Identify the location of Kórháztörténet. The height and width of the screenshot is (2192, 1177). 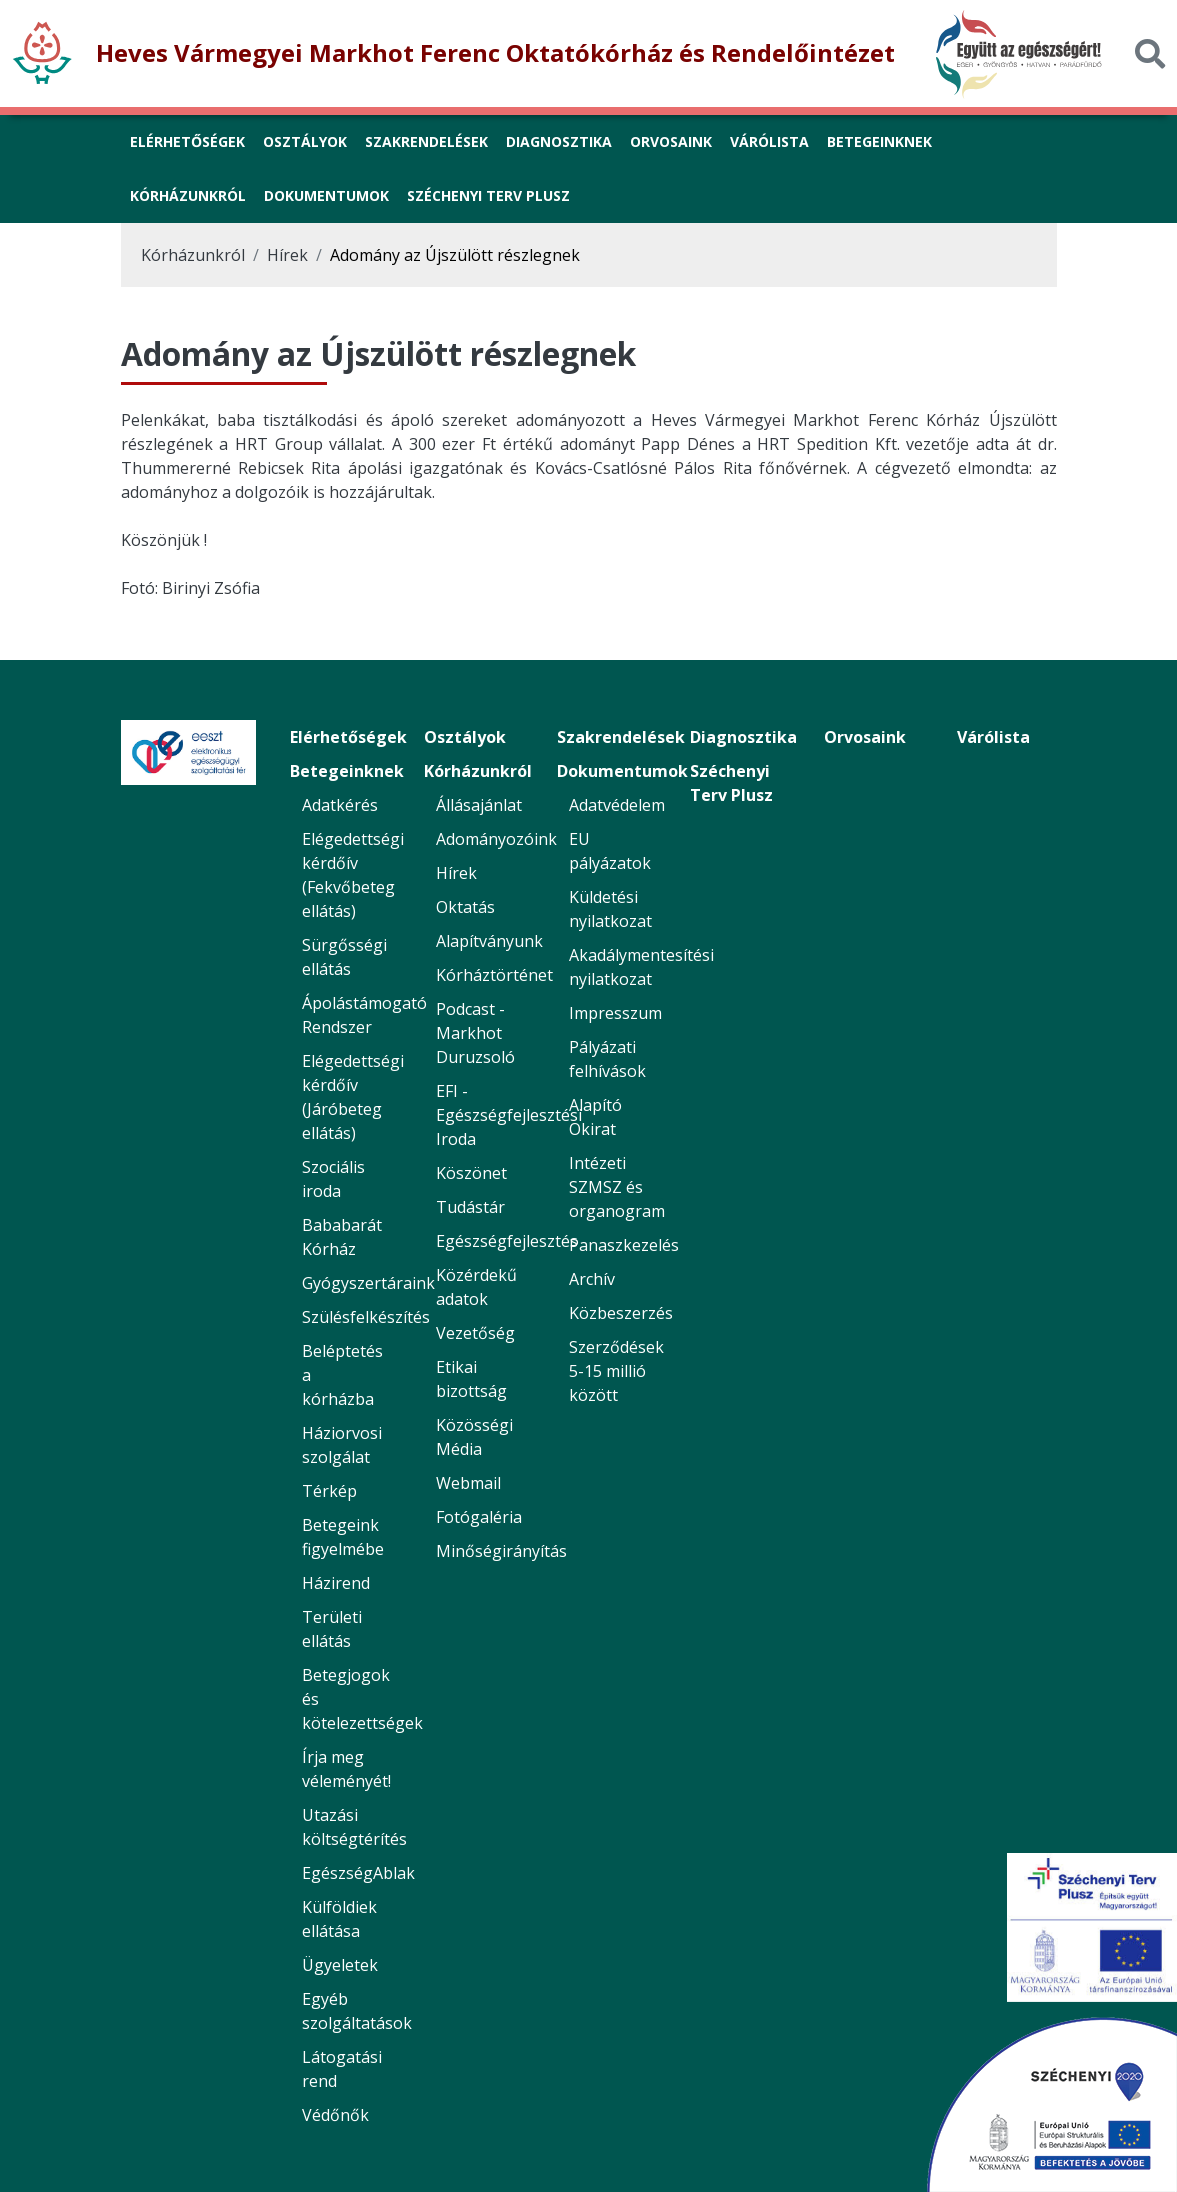
(494, 975).